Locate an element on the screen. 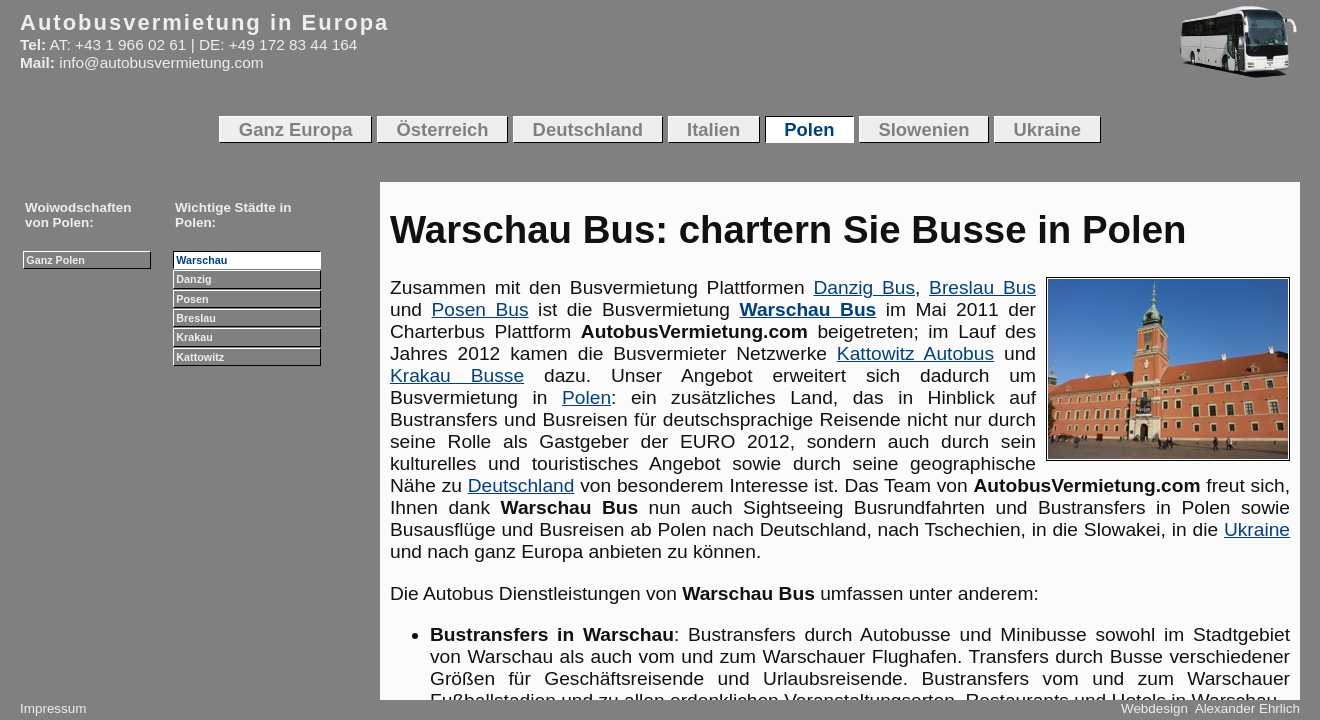  Alexander Ehrlich is located at coordinates (1247, 708).